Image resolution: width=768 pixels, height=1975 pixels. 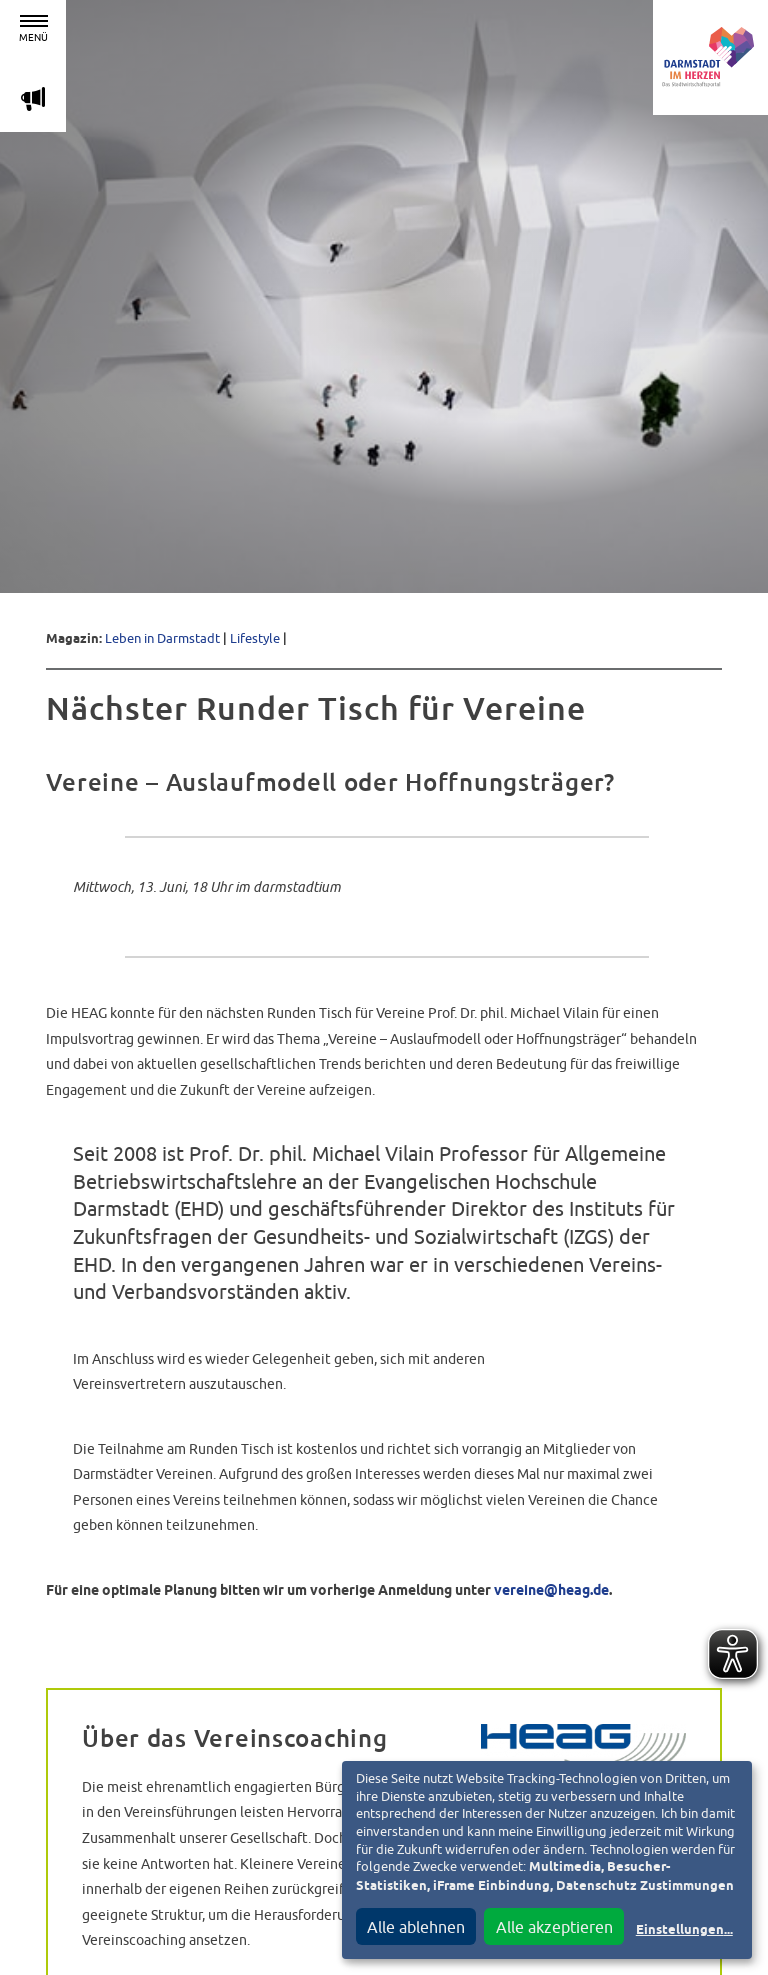 What do you see at coordinates (684, 1930) in the screenshot?
I see `Einstellungen...` at bounding box center [684, 1930].